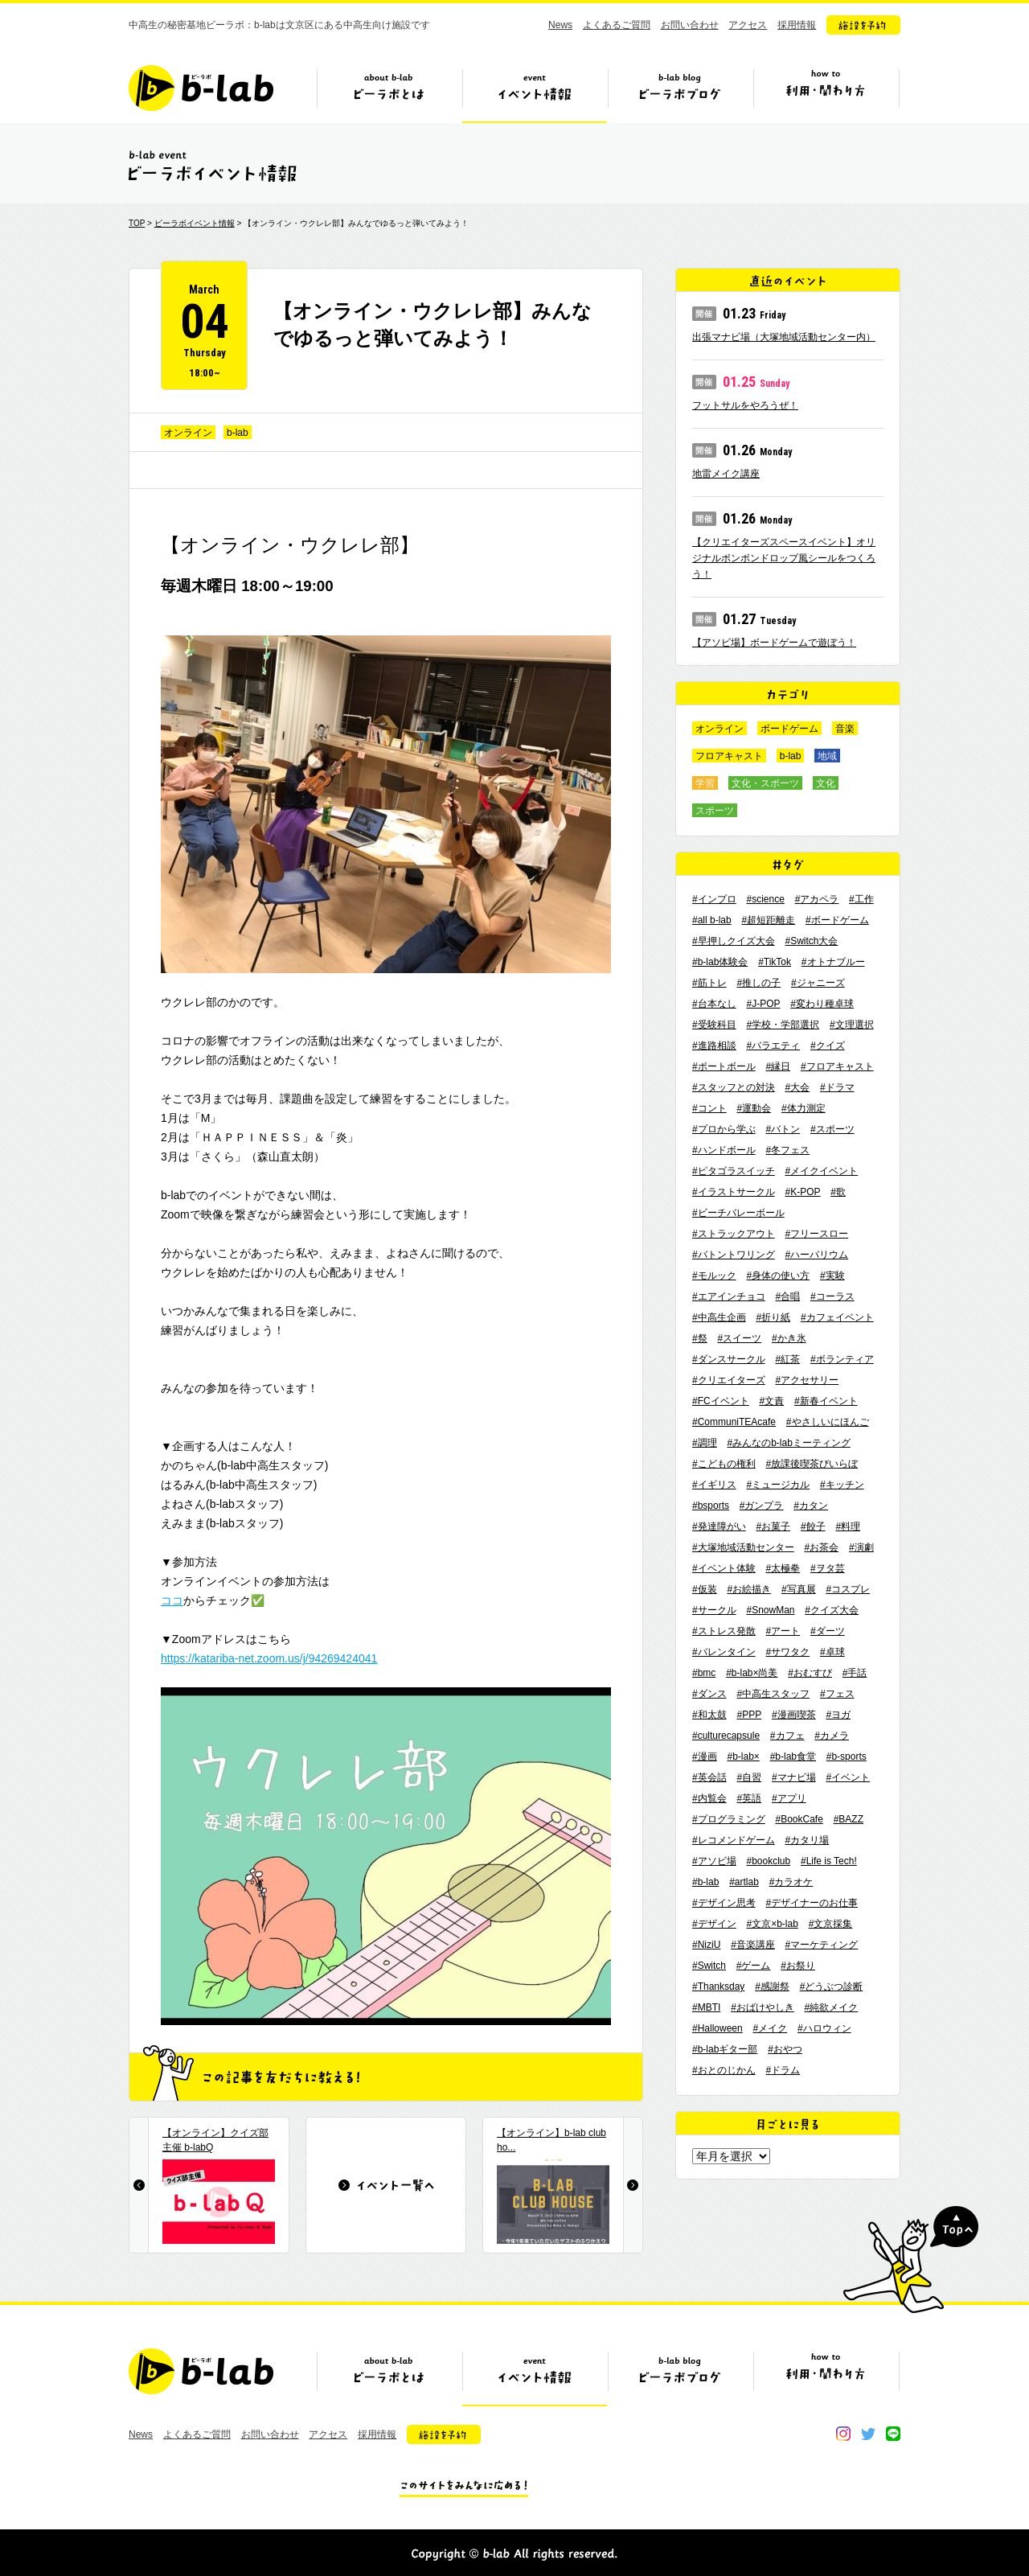 This screenshot has width=1029, height=2576. What do you see at coordinates (789, 1798) in the screenshot?
I see `#アプリ` at bounding box center [789, 1798].